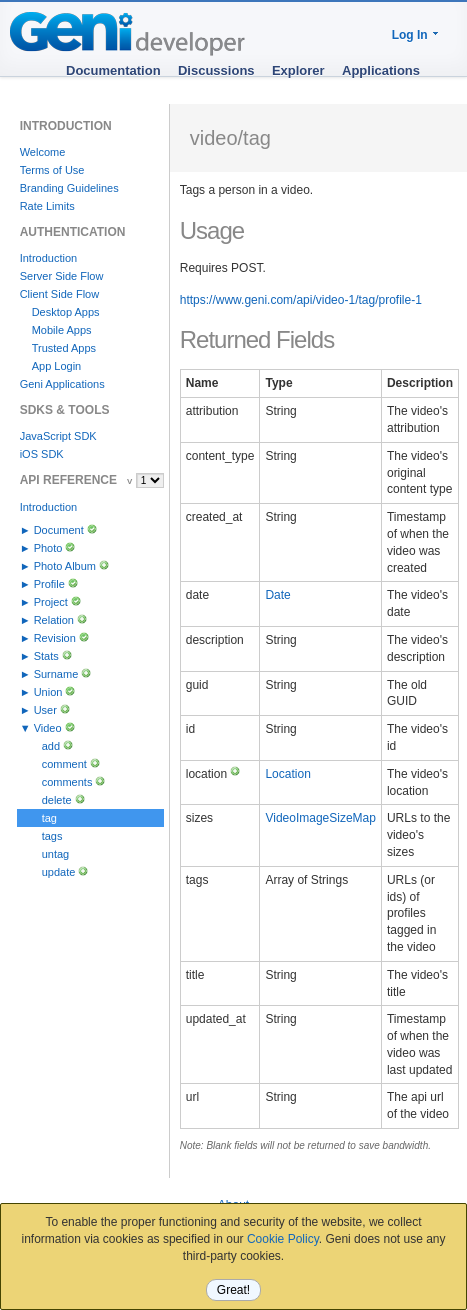  I want to click on tag, so click(49, 818).